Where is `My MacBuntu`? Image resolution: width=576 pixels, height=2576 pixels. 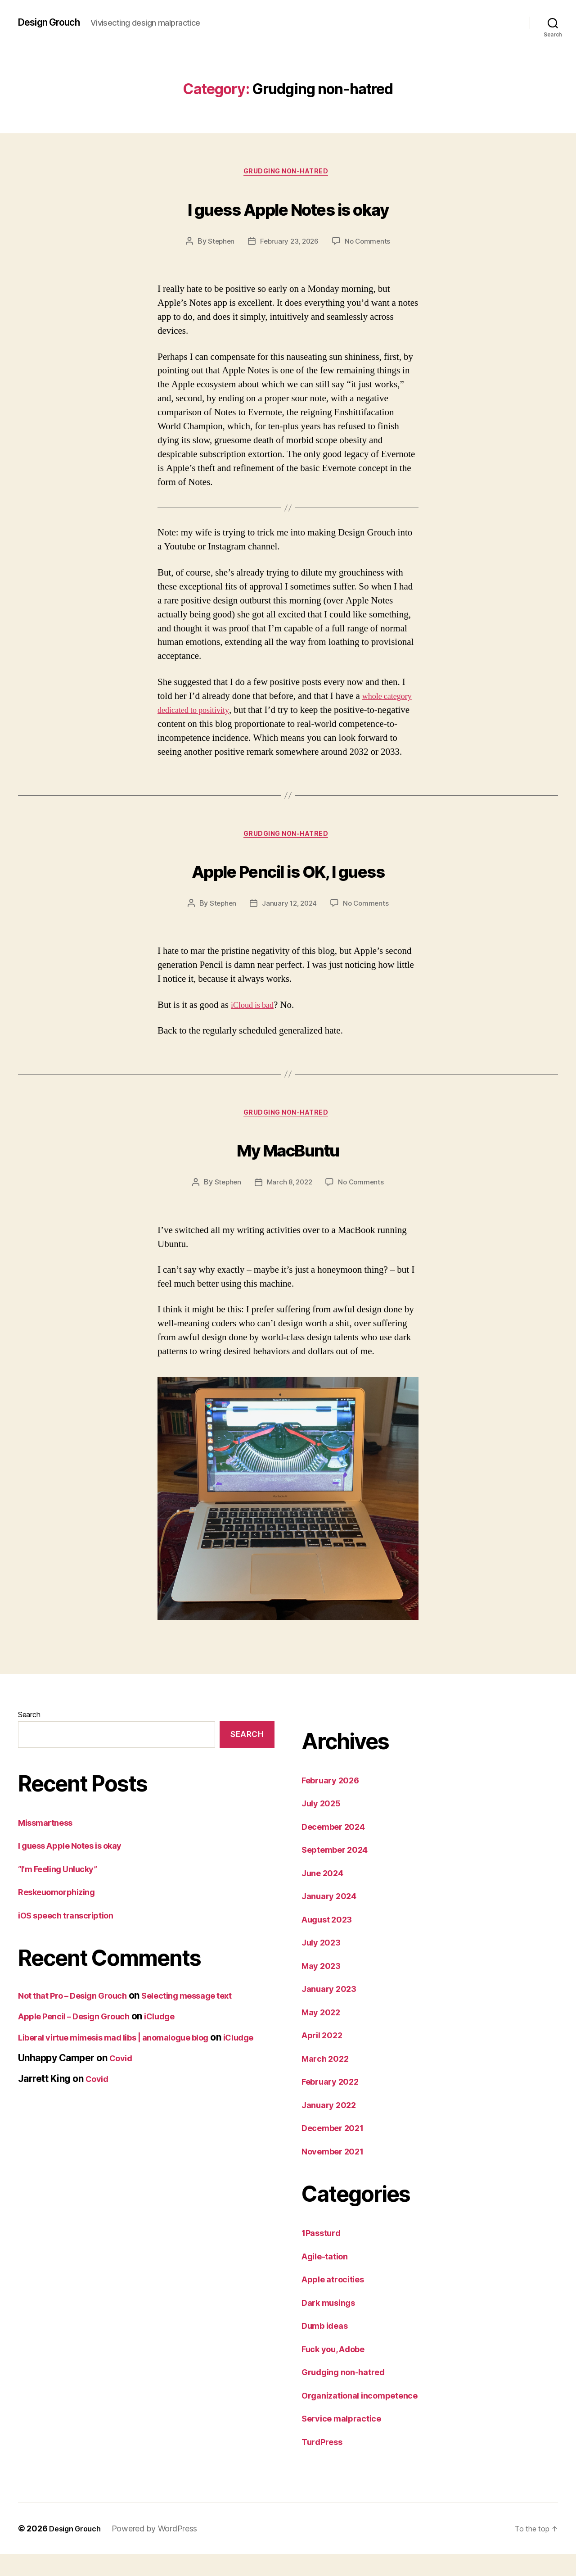
My MacBuntu is located at coordinates (288, 1168).